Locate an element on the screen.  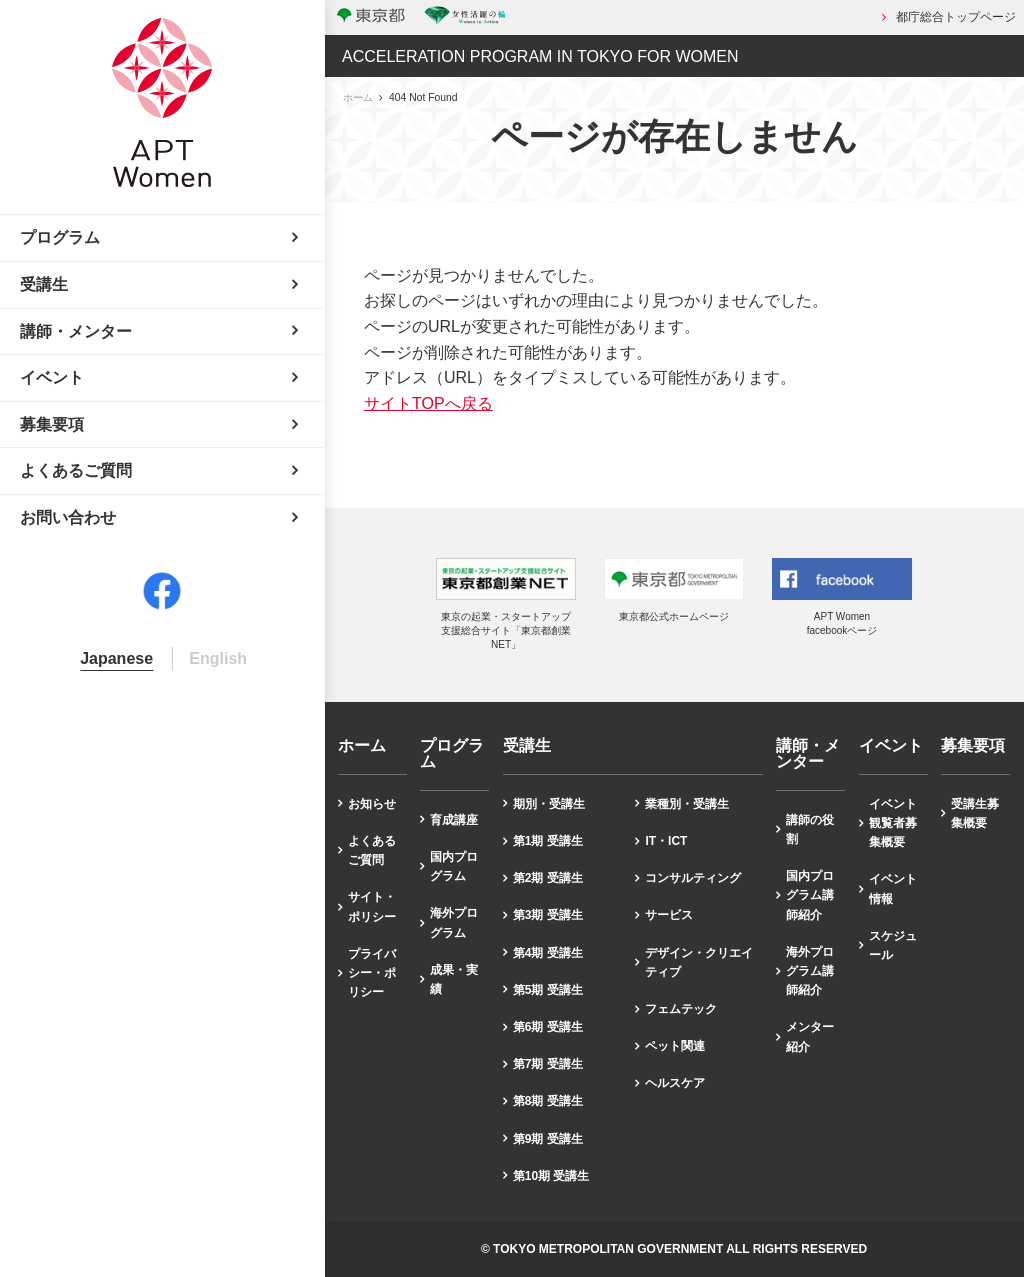
育成講座 is located at coordinates (454, 820).